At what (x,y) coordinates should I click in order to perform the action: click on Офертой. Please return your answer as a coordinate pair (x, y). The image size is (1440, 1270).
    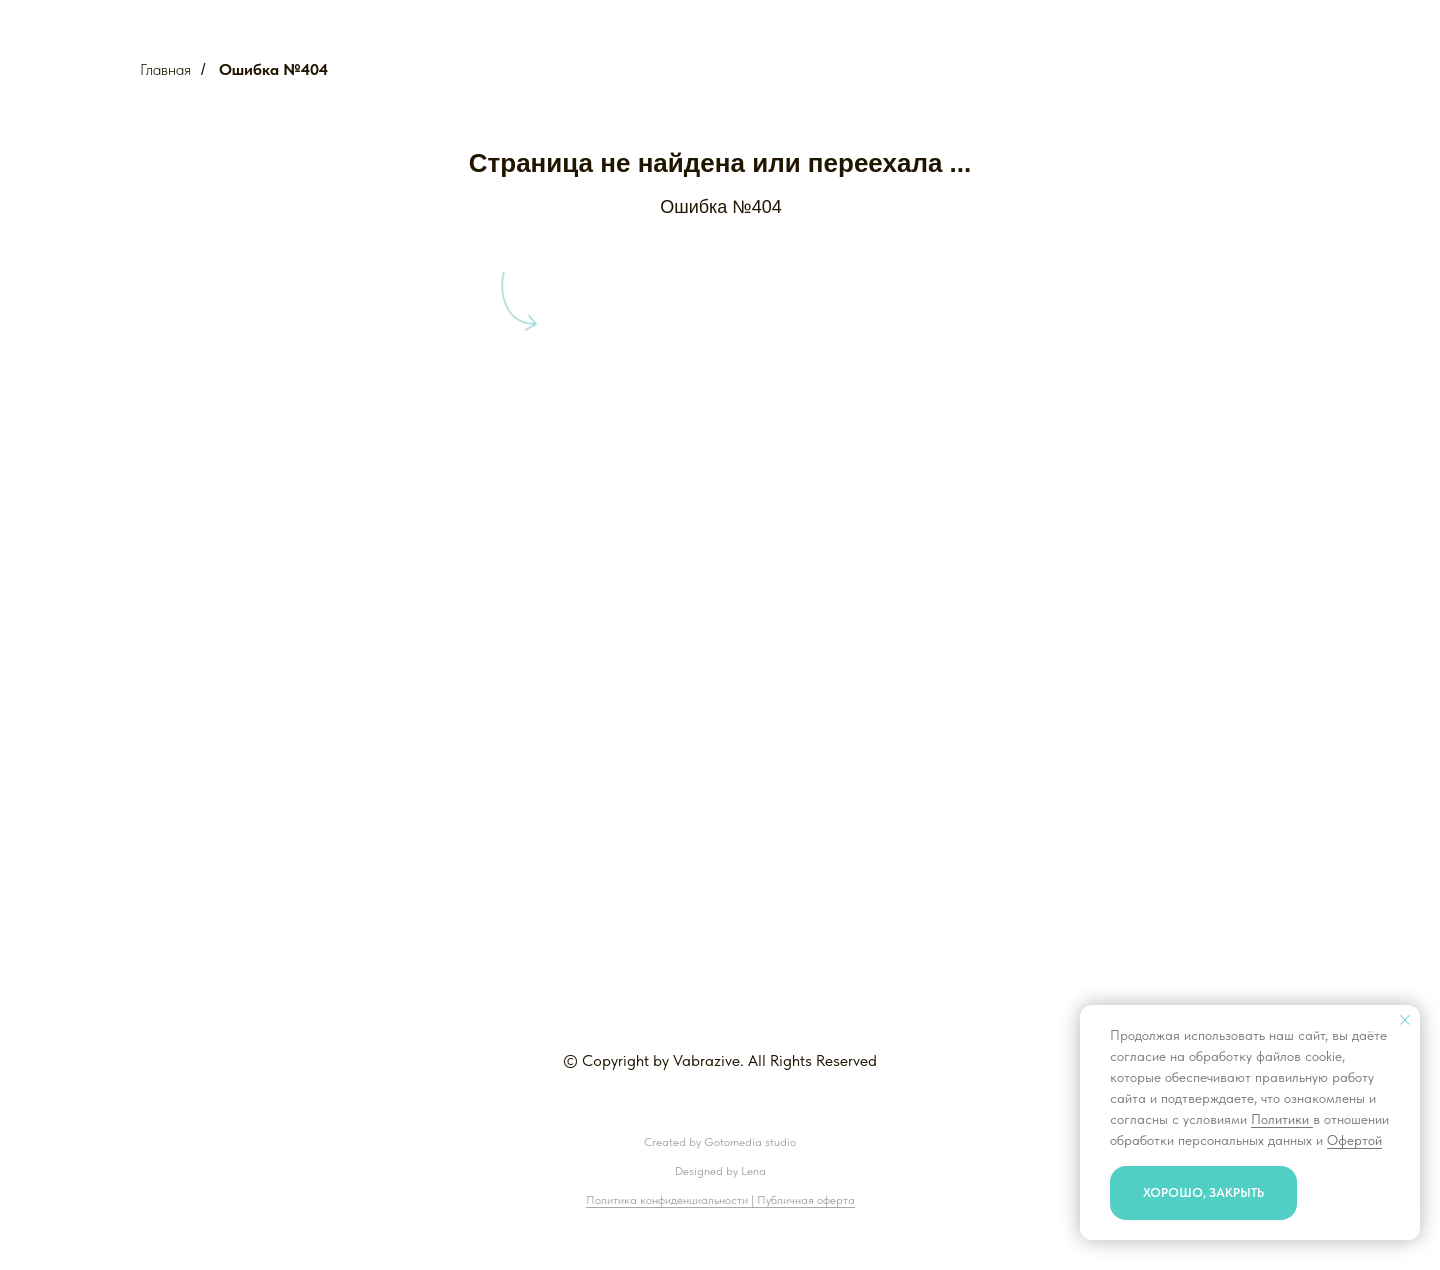
    Looking at the image, I should click on (1354, 1140).